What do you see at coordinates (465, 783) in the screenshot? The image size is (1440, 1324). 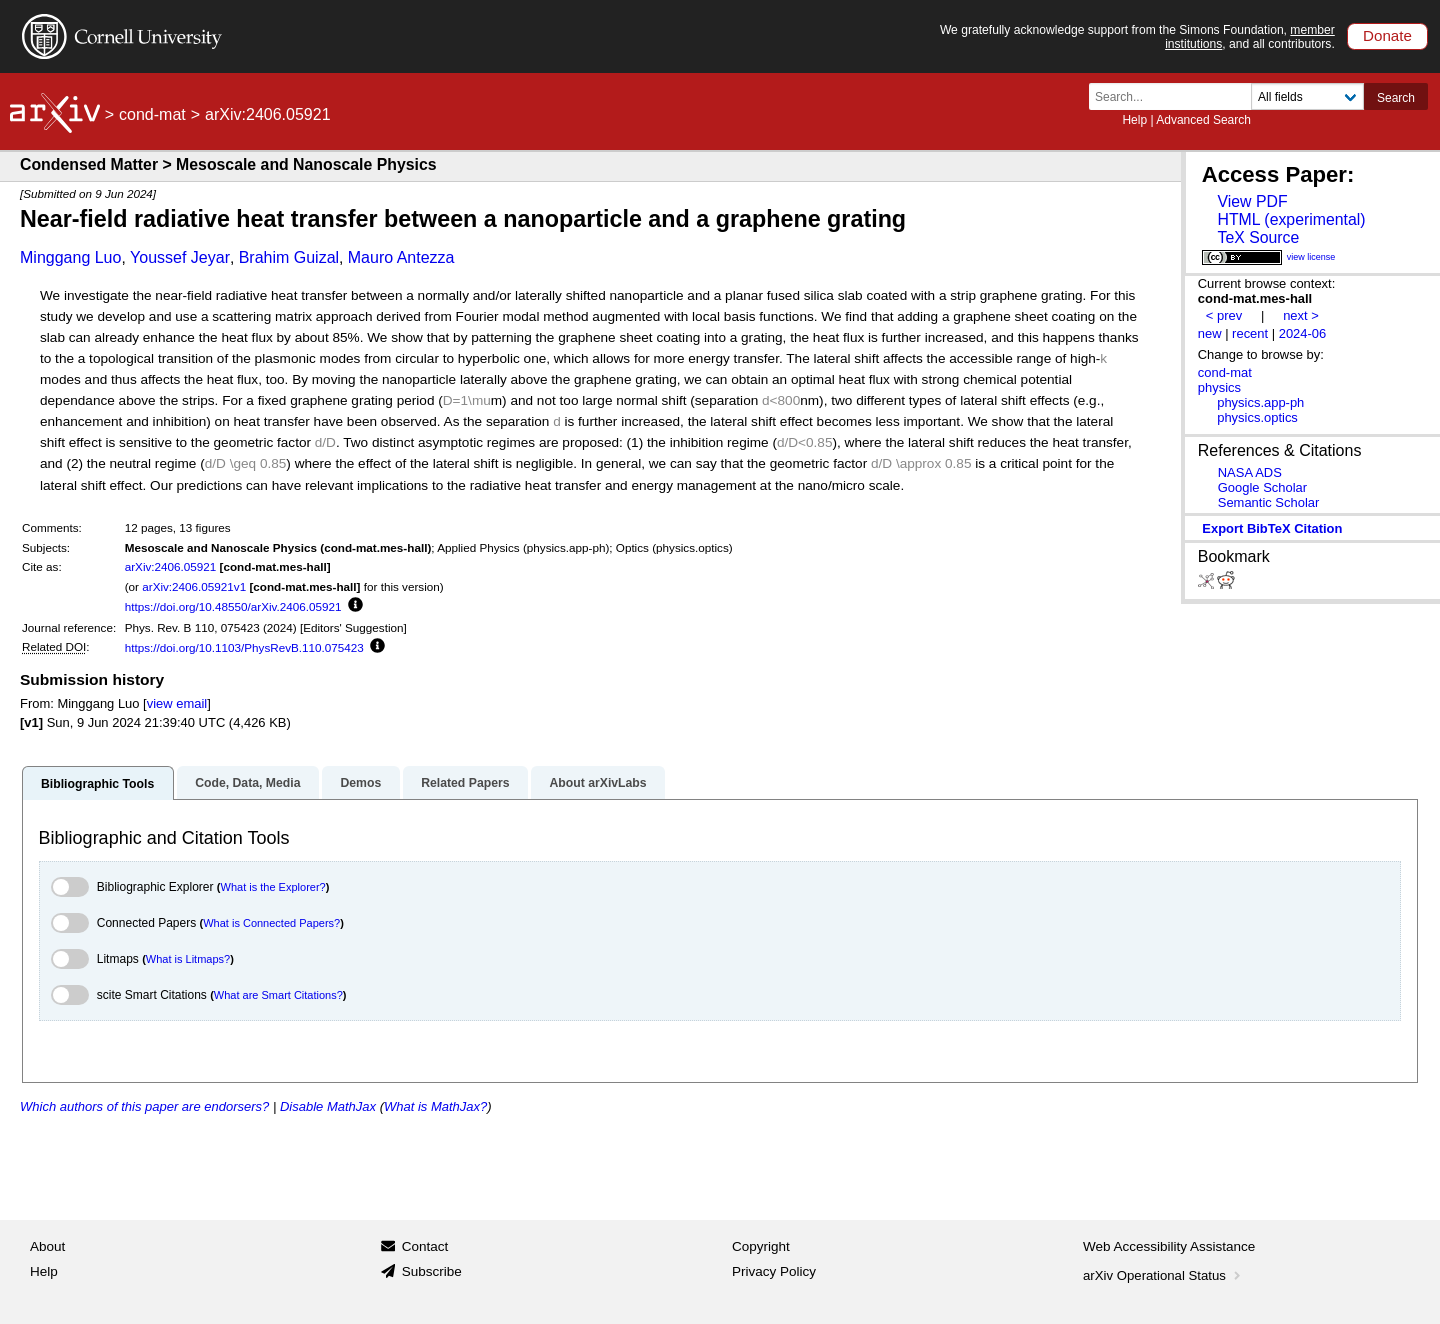 I see `Related Papers` at bounding box center [465, 783].